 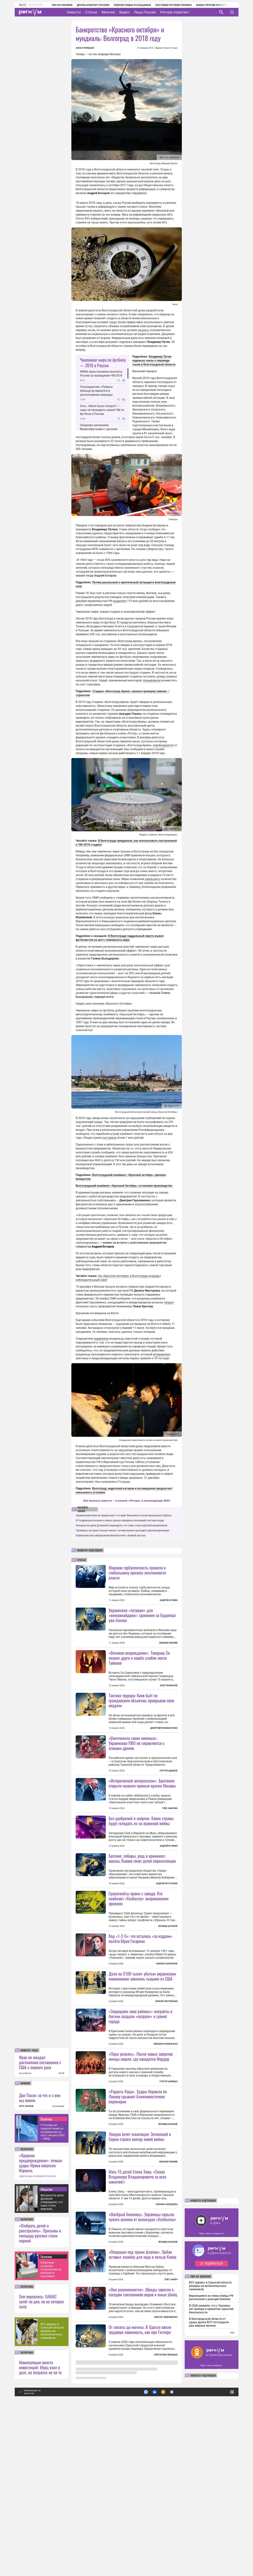 I want to click on Проверка, которая спасает жизнь: почему важно проходить диспансеризацию, so click(x=122, y=1530).